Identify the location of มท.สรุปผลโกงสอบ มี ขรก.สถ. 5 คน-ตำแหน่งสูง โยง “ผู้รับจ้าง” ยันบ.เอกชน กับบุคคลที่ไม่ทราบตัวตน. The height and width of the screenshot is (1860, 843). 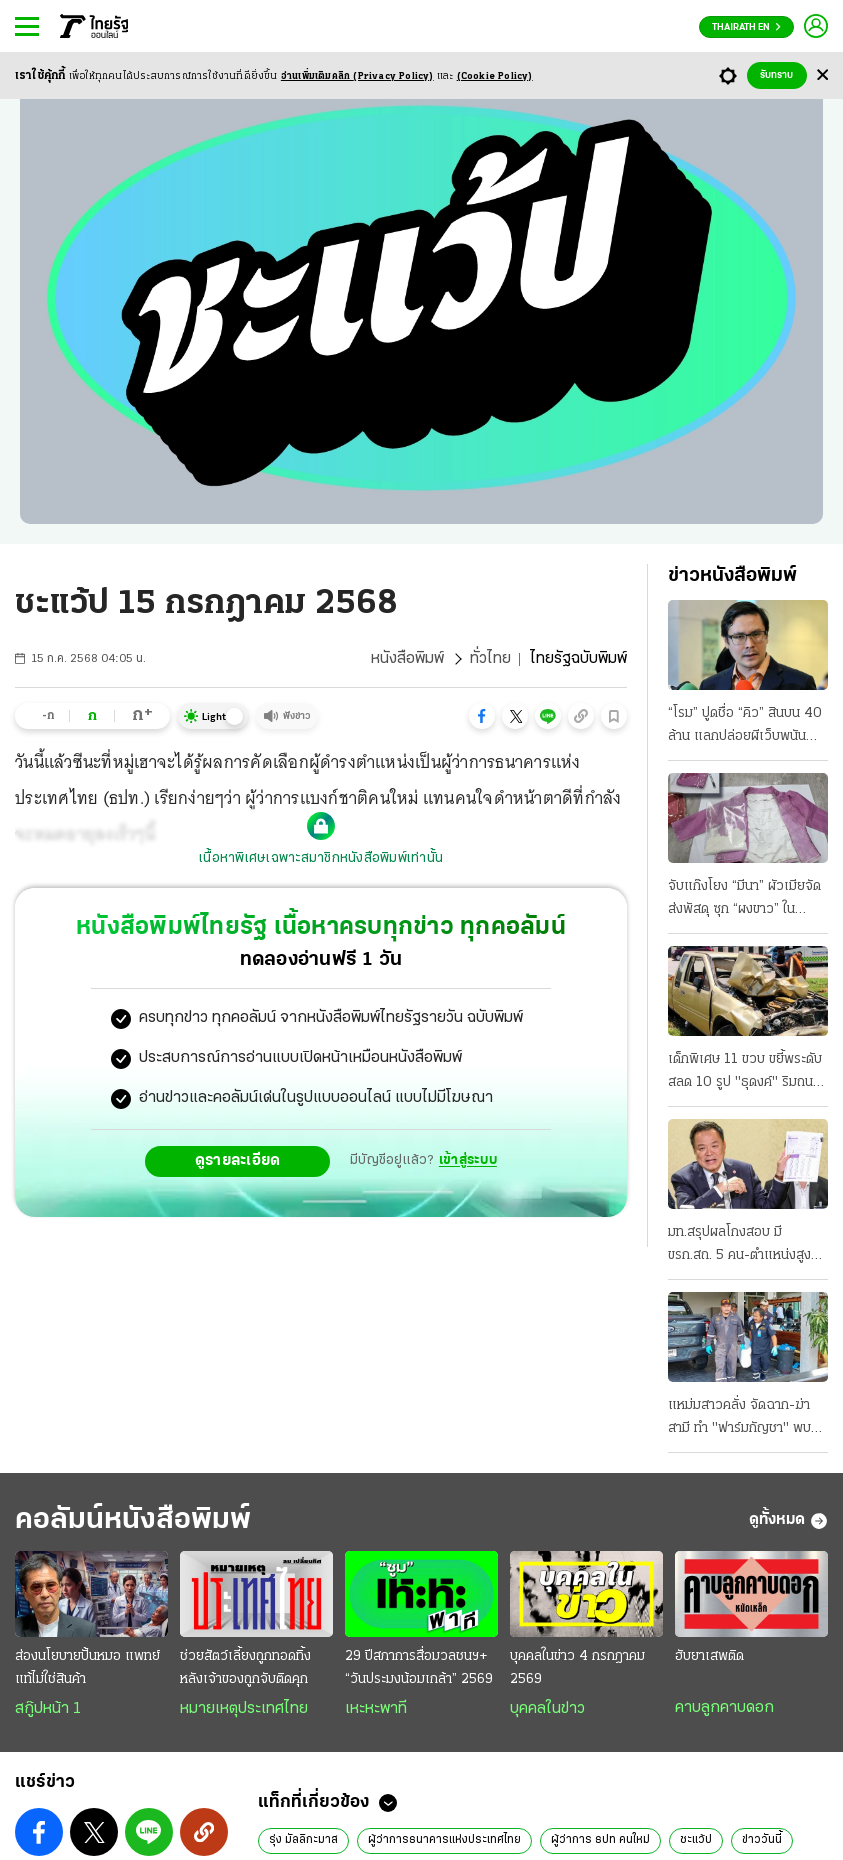
(741, 1246).